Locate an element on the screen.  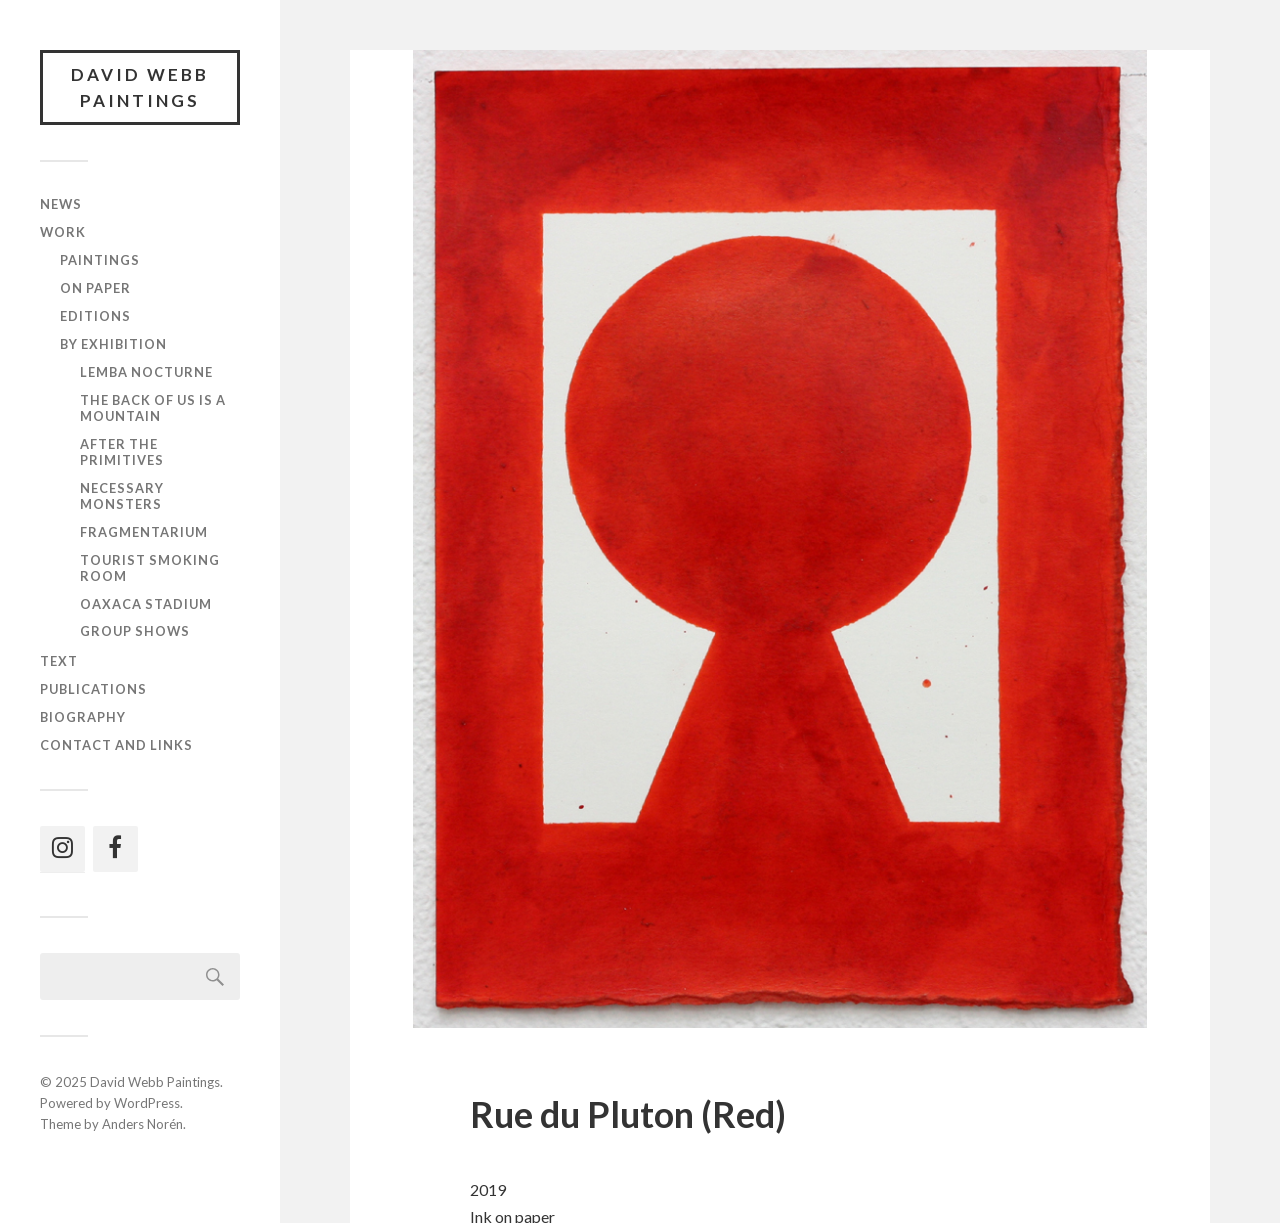
Oaxaca Stadium is located at coordinates (146, 604).